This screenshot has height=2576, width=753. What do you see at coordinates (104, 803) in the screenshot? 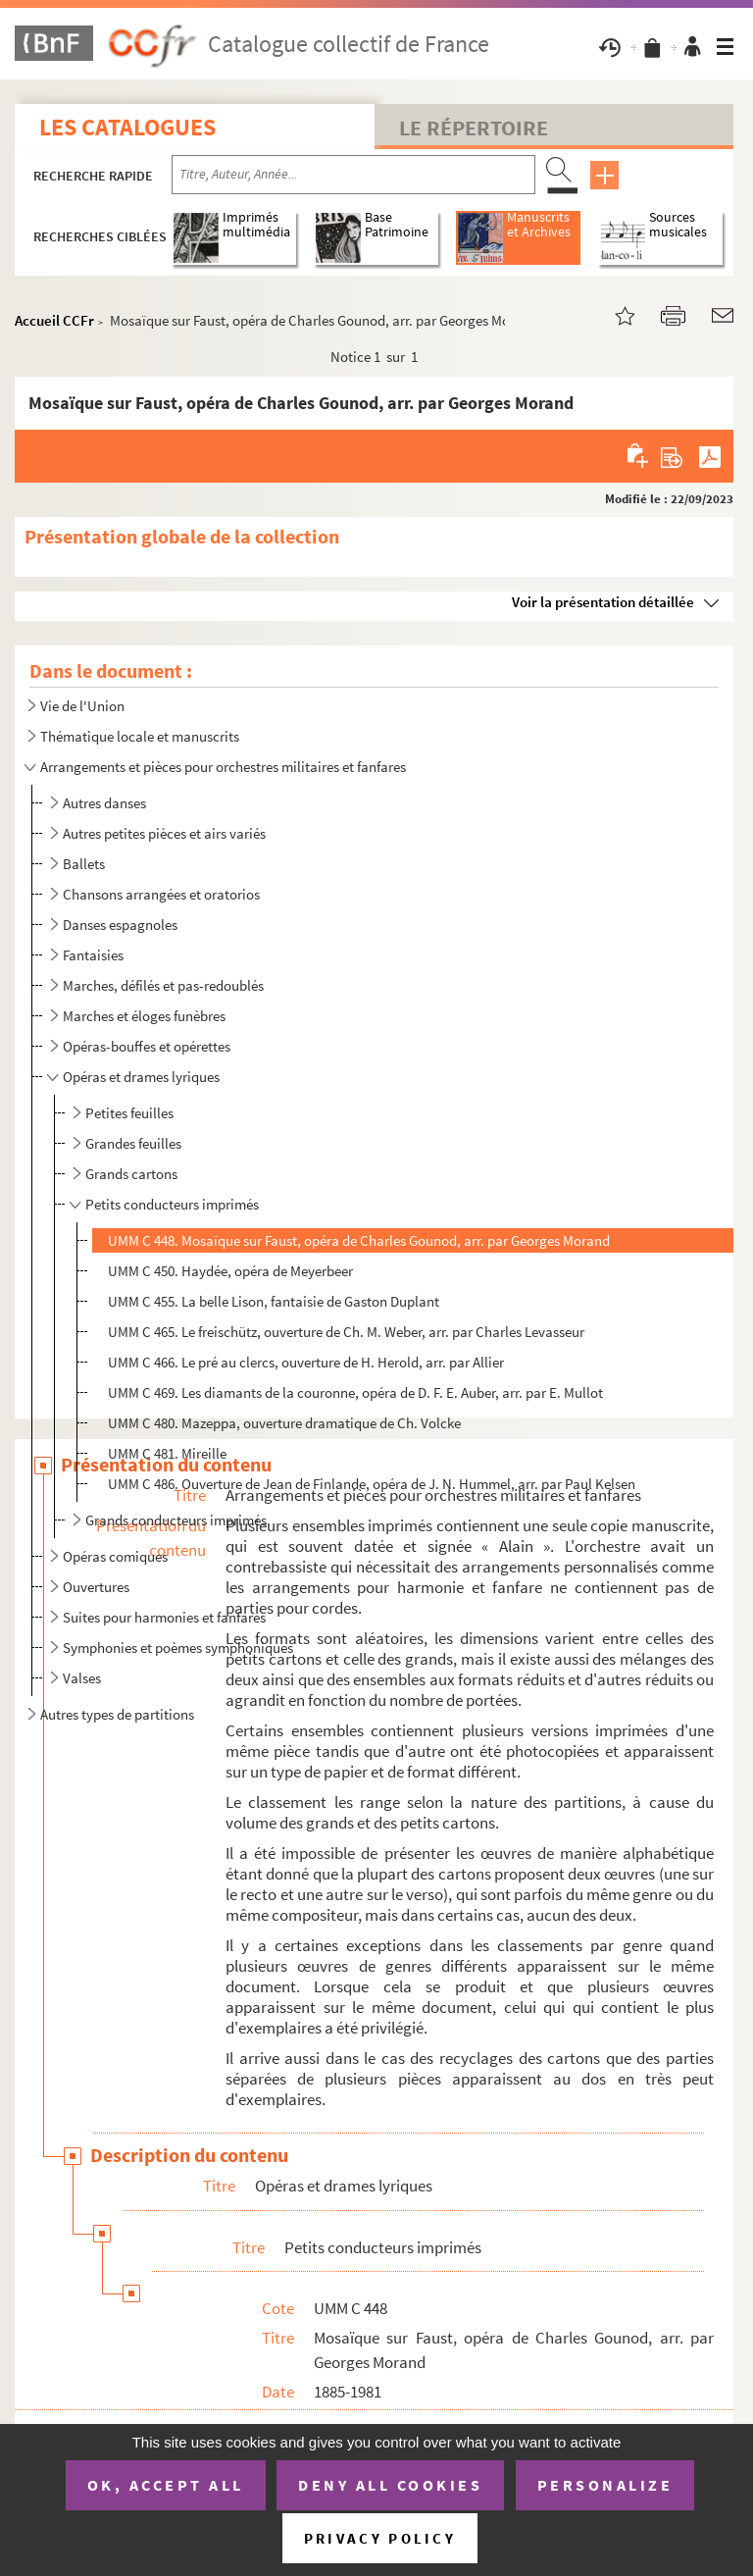
I see `Autres danses` at bounding box center [104, 803].